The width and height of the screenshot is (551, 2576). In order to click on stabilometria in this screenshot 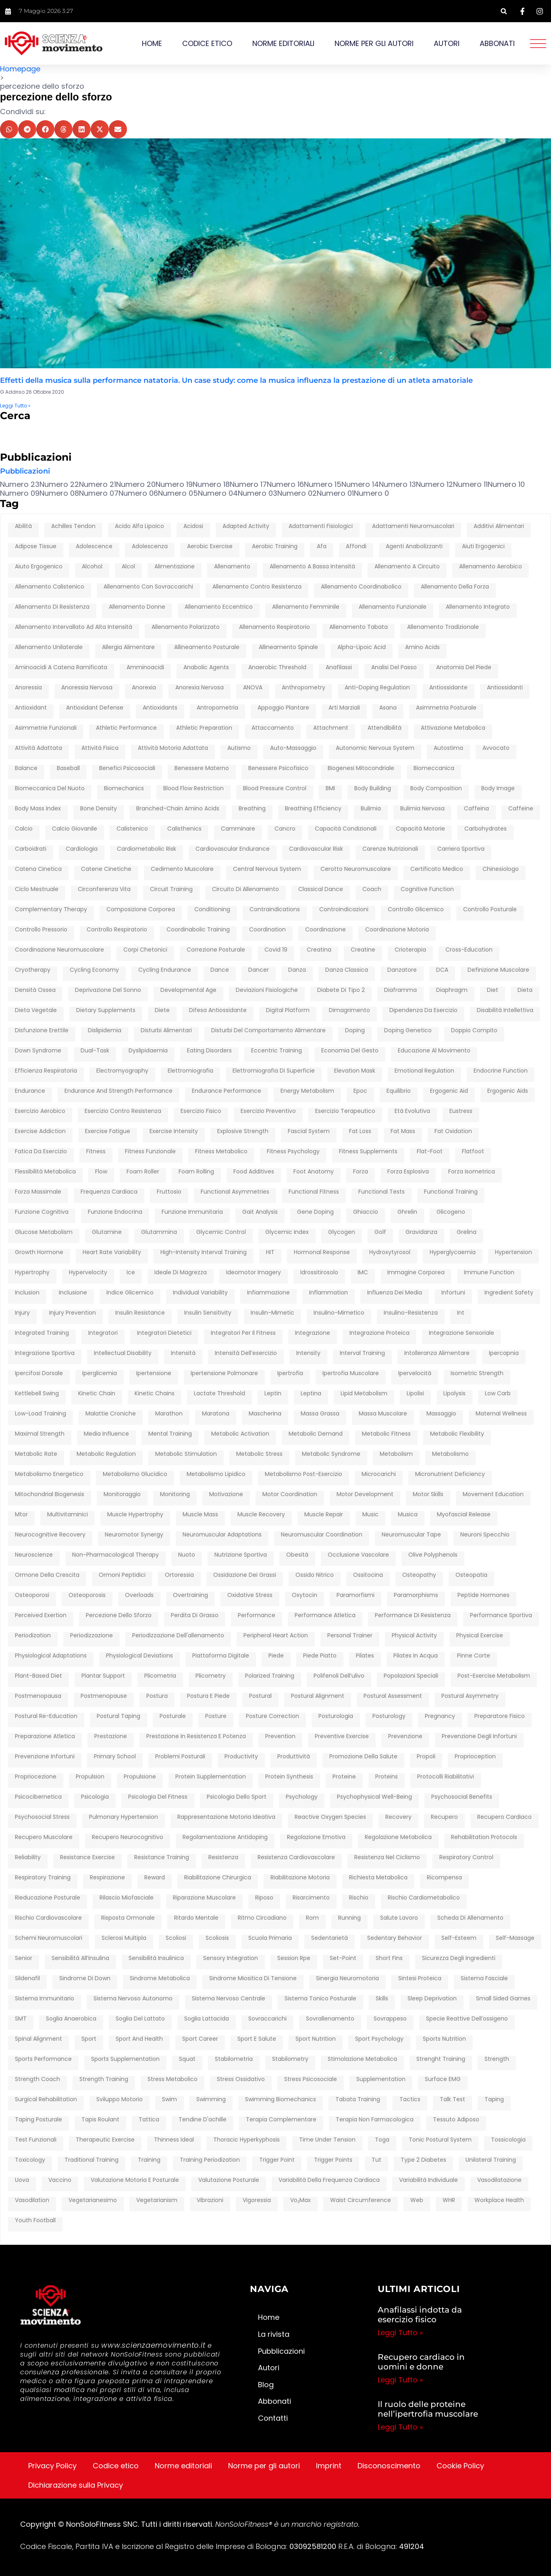, I will do `click(234, 2059)`.